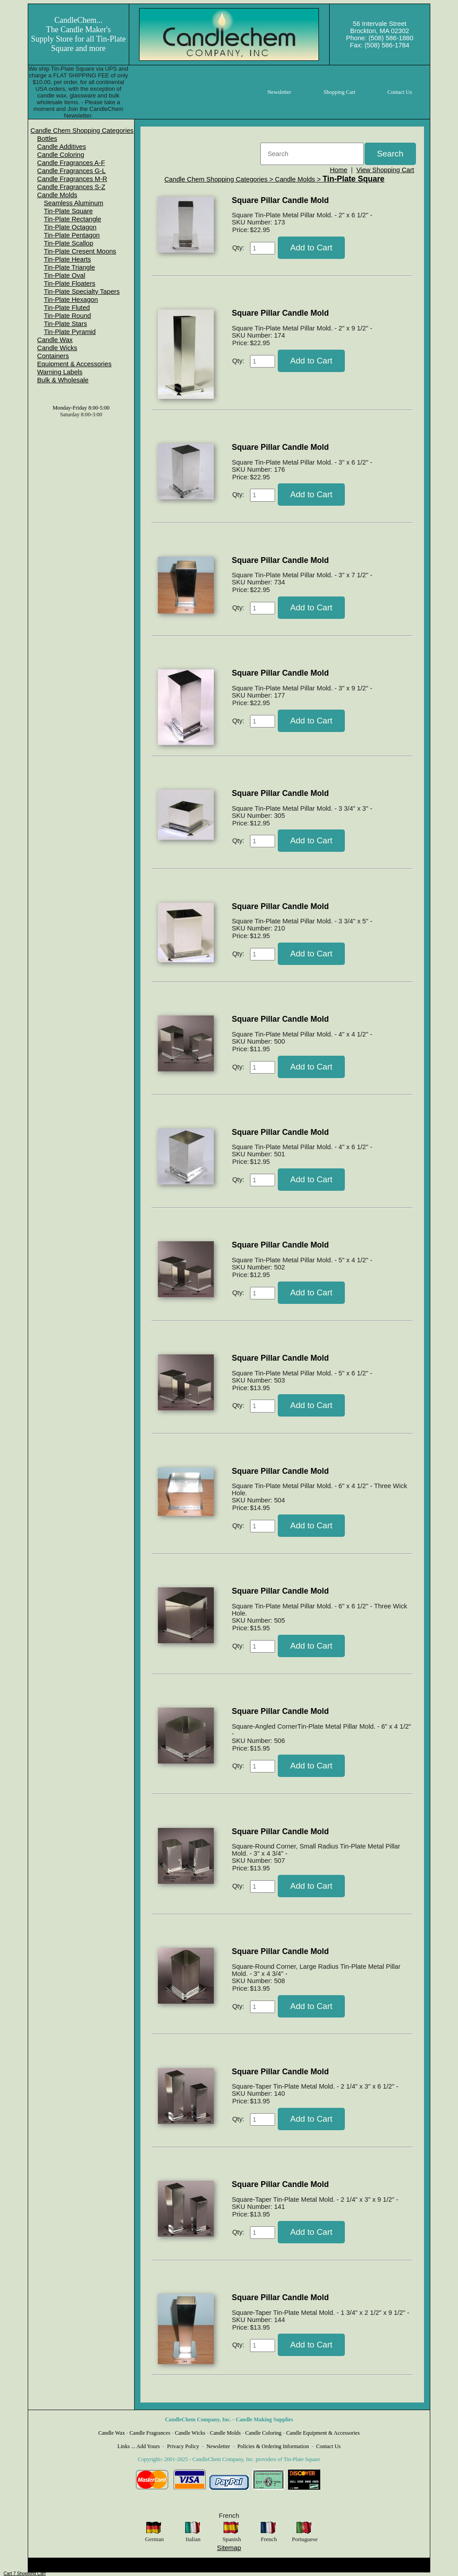  I want to click on Warning Labels, so click(59, 372).